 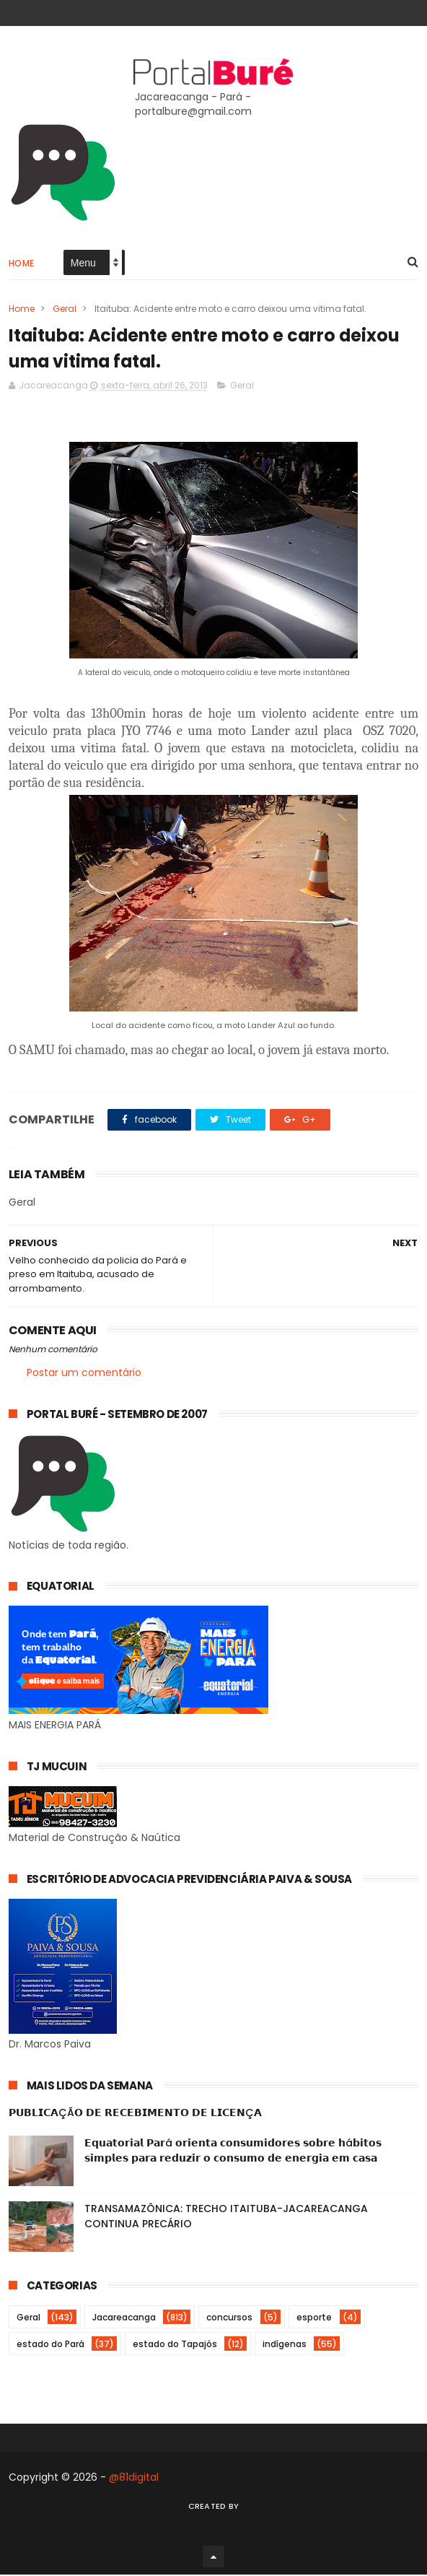 What do you see at coordinates (233, 2152) in the screenshot?
I see `𝗘𝗾𝘂𝗮𝘁𝗼𝗿𝗶𝗮𝗹 𝗣𝗮𝗿á 𝗼𝗿𝗶𝗲𝗻𝘁𝗮 𝗰𝗼𝗻𝘀𝘂𝗺𝗶𝗱𝗼𝗿𝗲𝘀 𝘀𝗼𝗯𝗿𝗲 𝗵á𝗯𝗶𝘁𝗼𝘀 𝘀𝗶𝗺𝗽𝗹𝗲𝘀 𝗽𝗮𝗿𝗮 𝗿𝗲𝗱𝘂𝘇𝗶𝗿 𝗼 𝗰𝗼𝗻𝘀𝘂𝗺𝗼 𝗱𝗲 𝗲𝗻𝗲𝗿𝗴𝗶𝗮 𝗲𝗺 𝗰𝗮𝘀𝗮` at bounding box center [233, 2152].